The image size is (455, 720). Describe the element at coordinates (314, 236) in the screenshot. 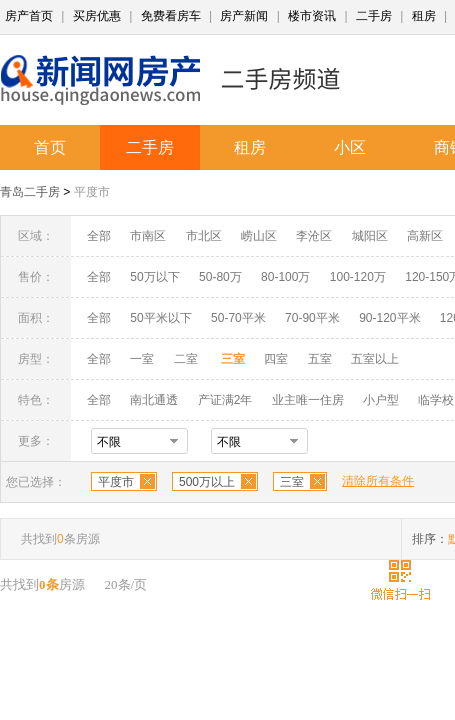

I see `李沧区` at that location.